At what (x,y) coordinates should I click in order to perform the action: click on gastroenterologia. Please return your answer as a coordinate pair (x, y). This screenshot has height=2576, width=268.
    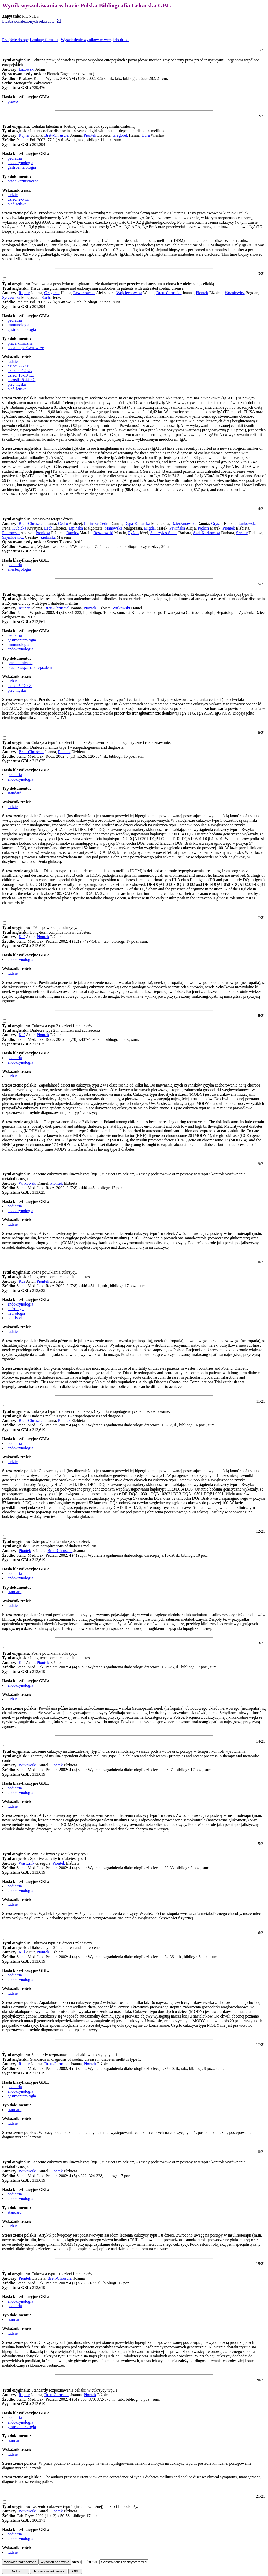
    Looking at the image, I should click on (22, 167).